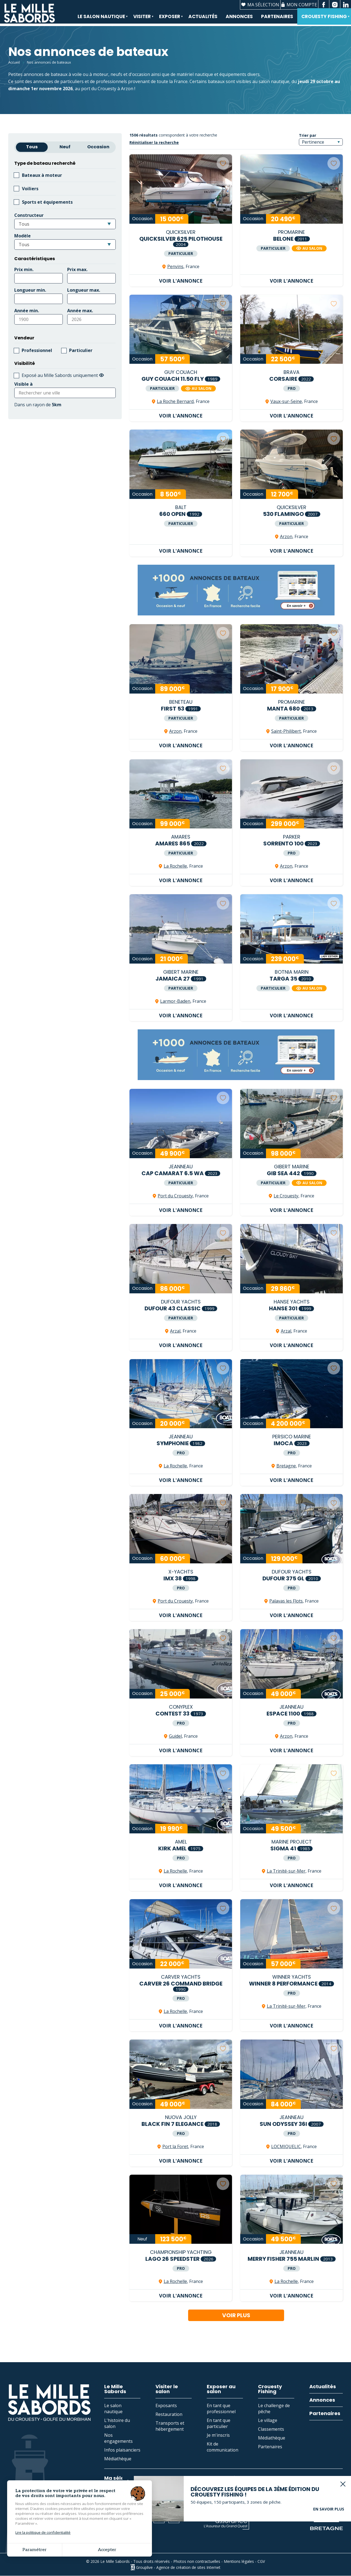 This screenshot has height=2576, width=351. What do you see at coordinates (42, 175) in the screenshot?
I see `Bateaux à moteur` at bounding box center [42, 175].